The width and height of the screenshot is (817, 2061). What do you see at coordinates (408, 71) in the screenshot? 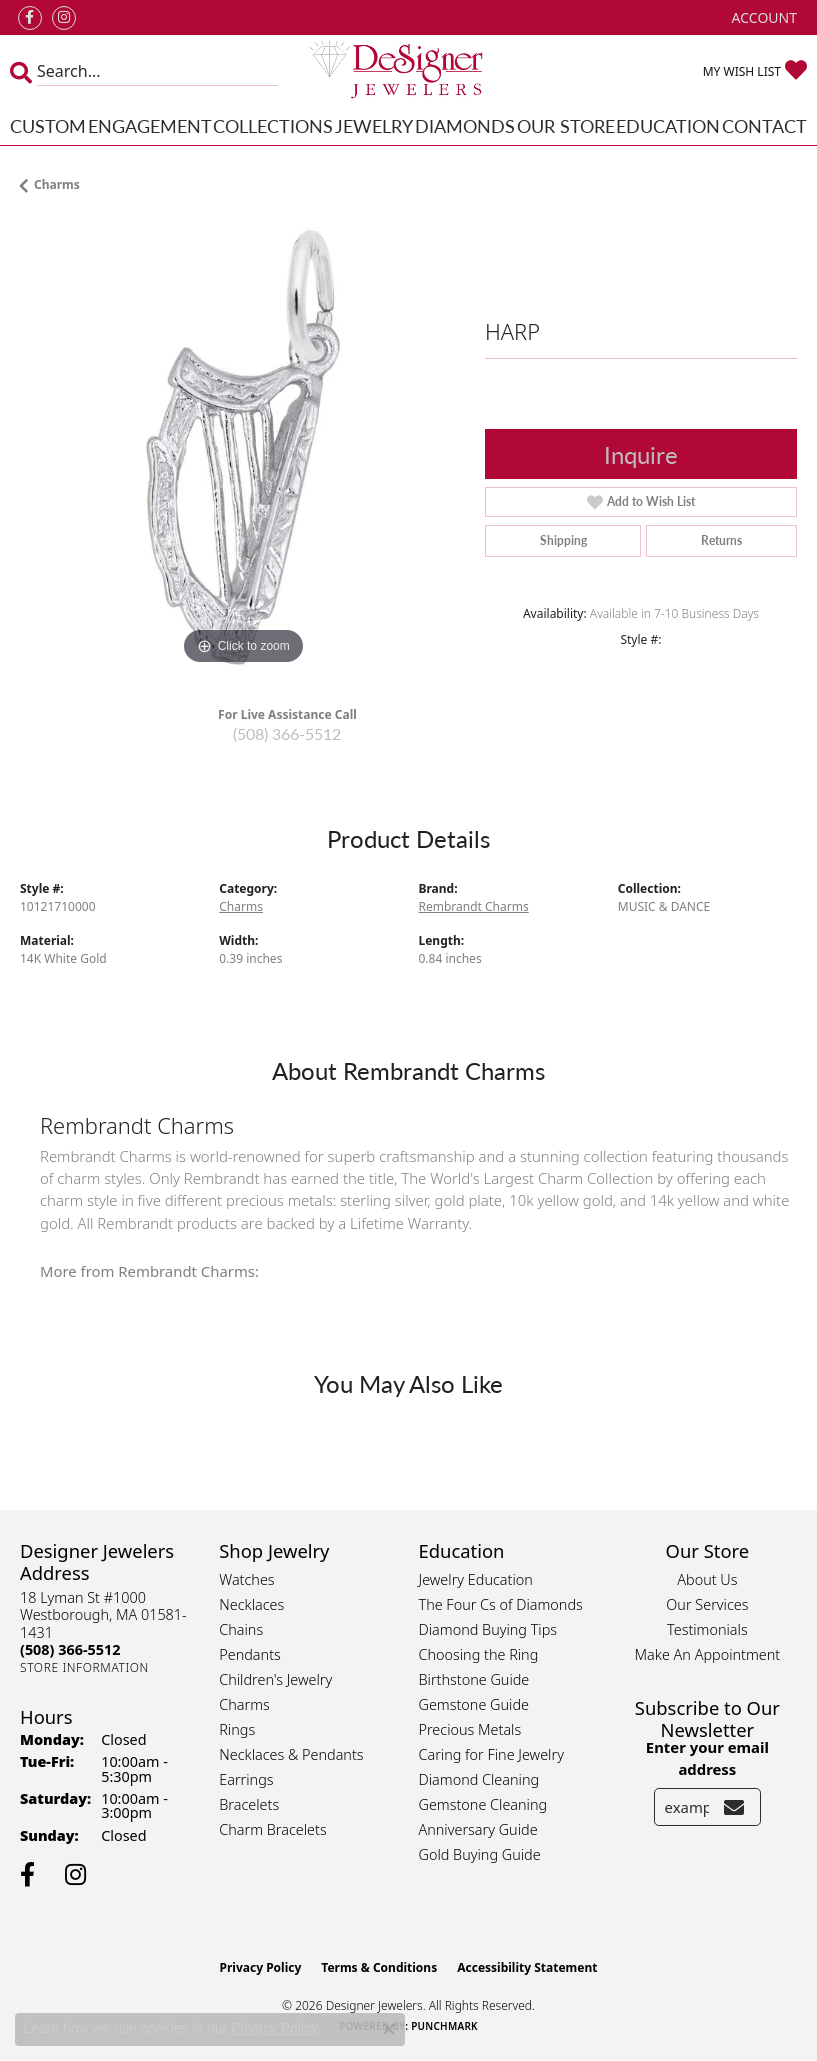
I see `[Designer Jewelers - Go to homepage]` at bounding box center [408, 71].